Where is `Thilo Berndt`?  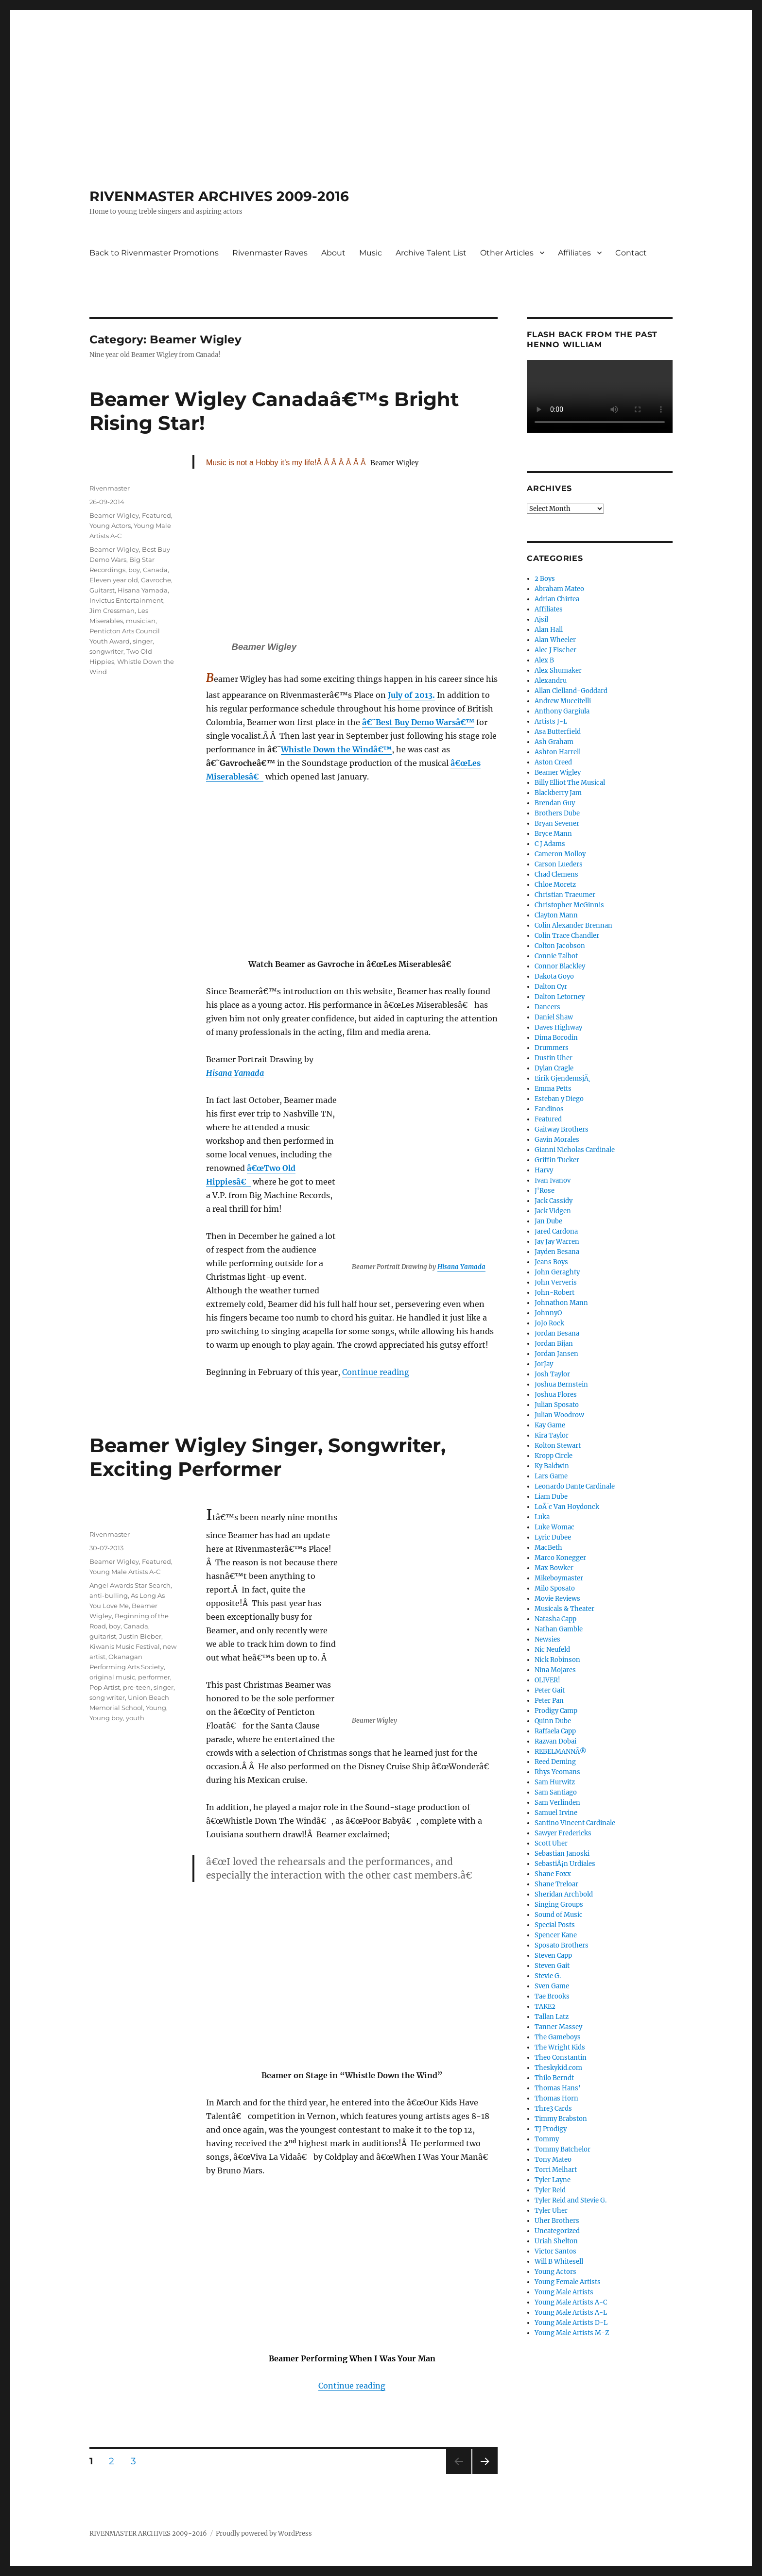 Thilo Berndt is located at coordinates (554, 2078).